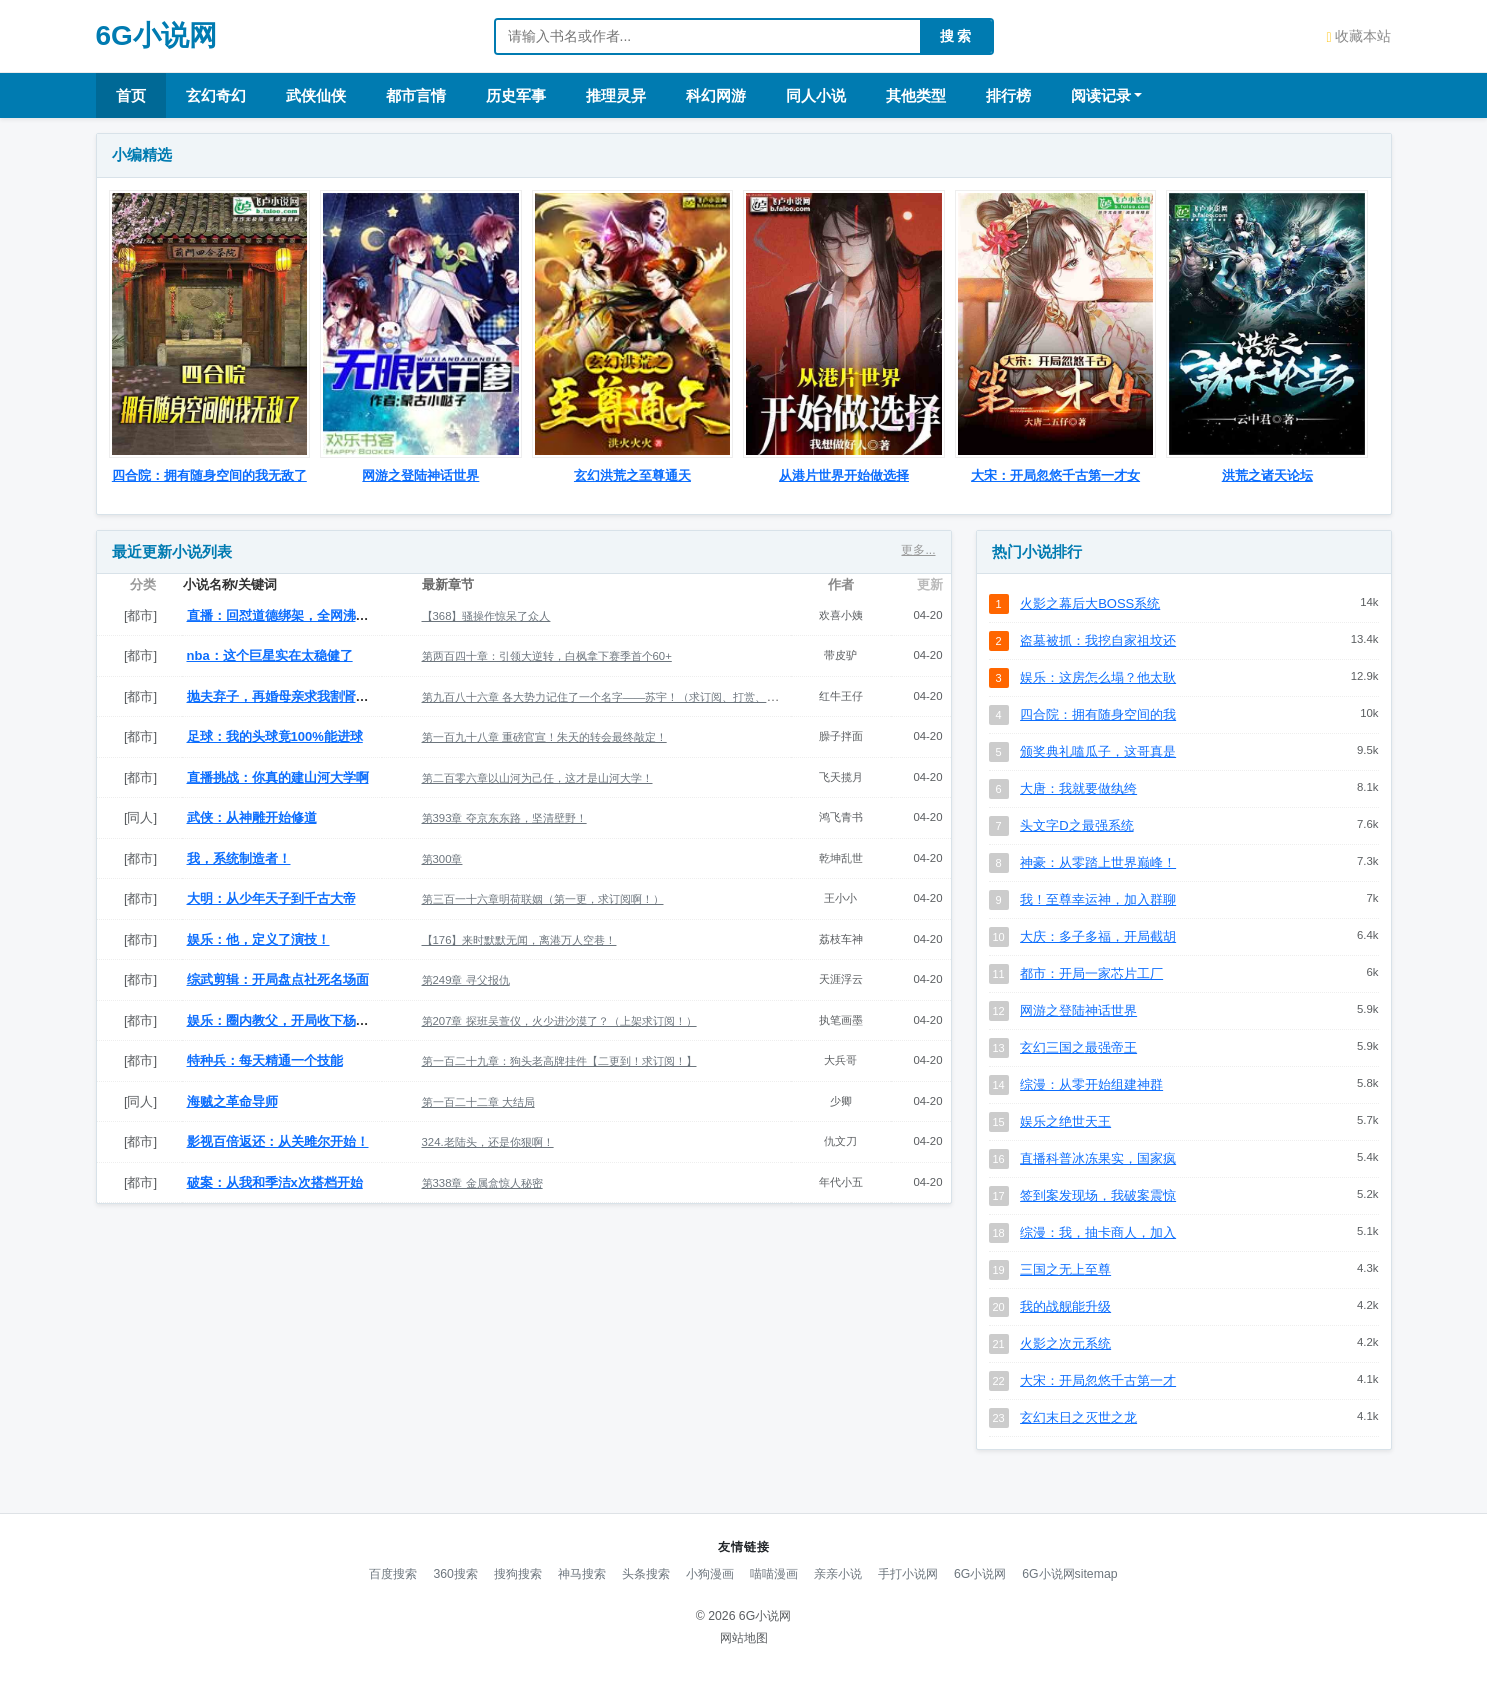 The image size is (1487, 1688). What do you see at coordinates (1098, 1195) in the screenshot?
I see `签到案发现场，我破案震惊` at bounding box center [1098, 1195].